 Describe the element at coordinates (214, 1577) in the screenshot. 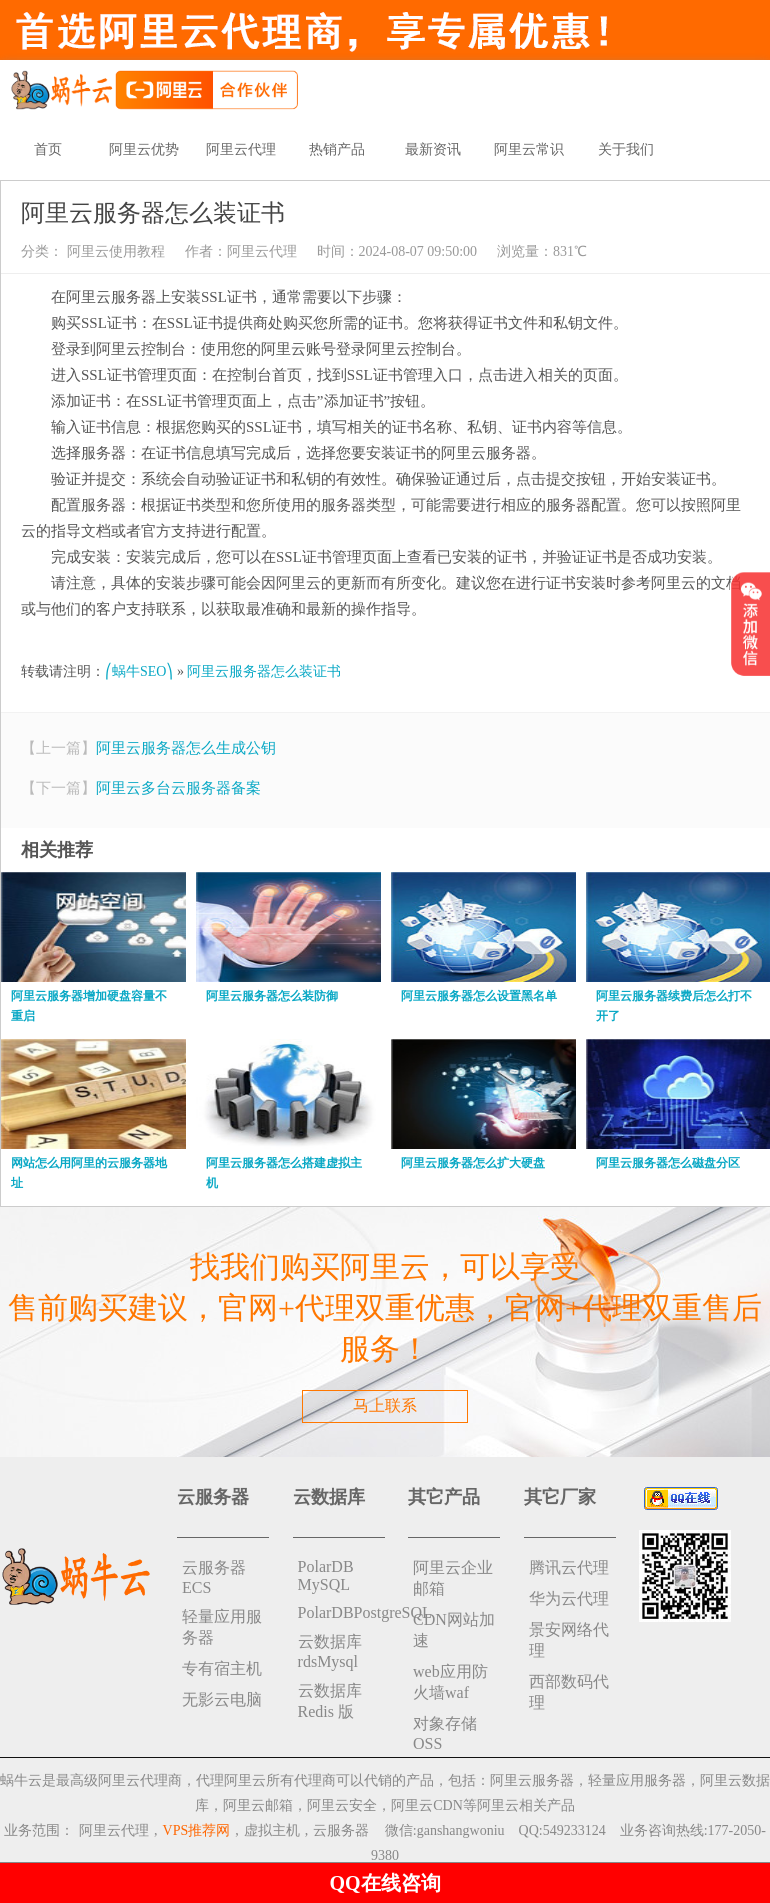

I see `云服务器ECS` at that location.